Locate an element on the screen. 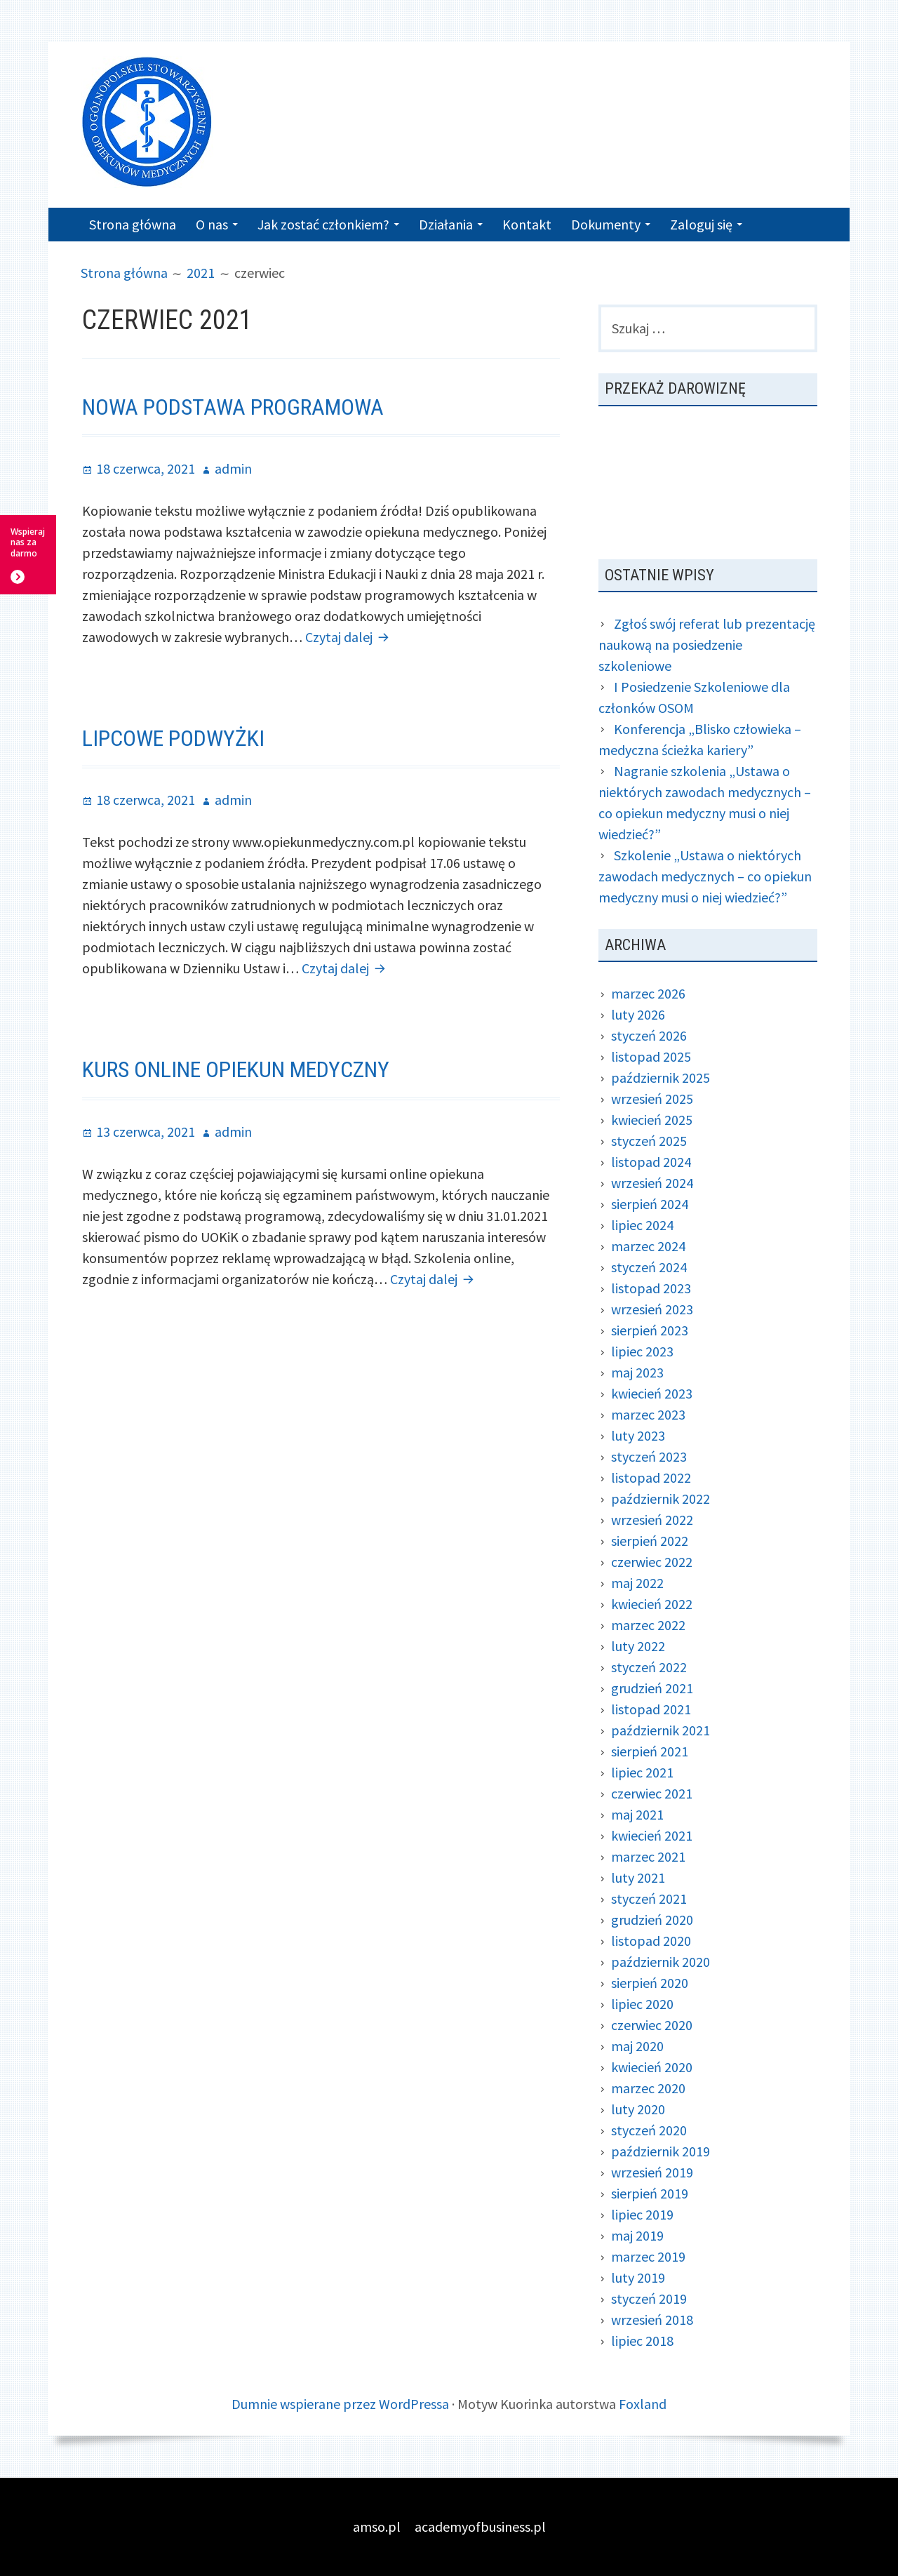 The height and width of the screenshot is (2576, 898). Czytaj dalej is located at coordinates (349, 637).